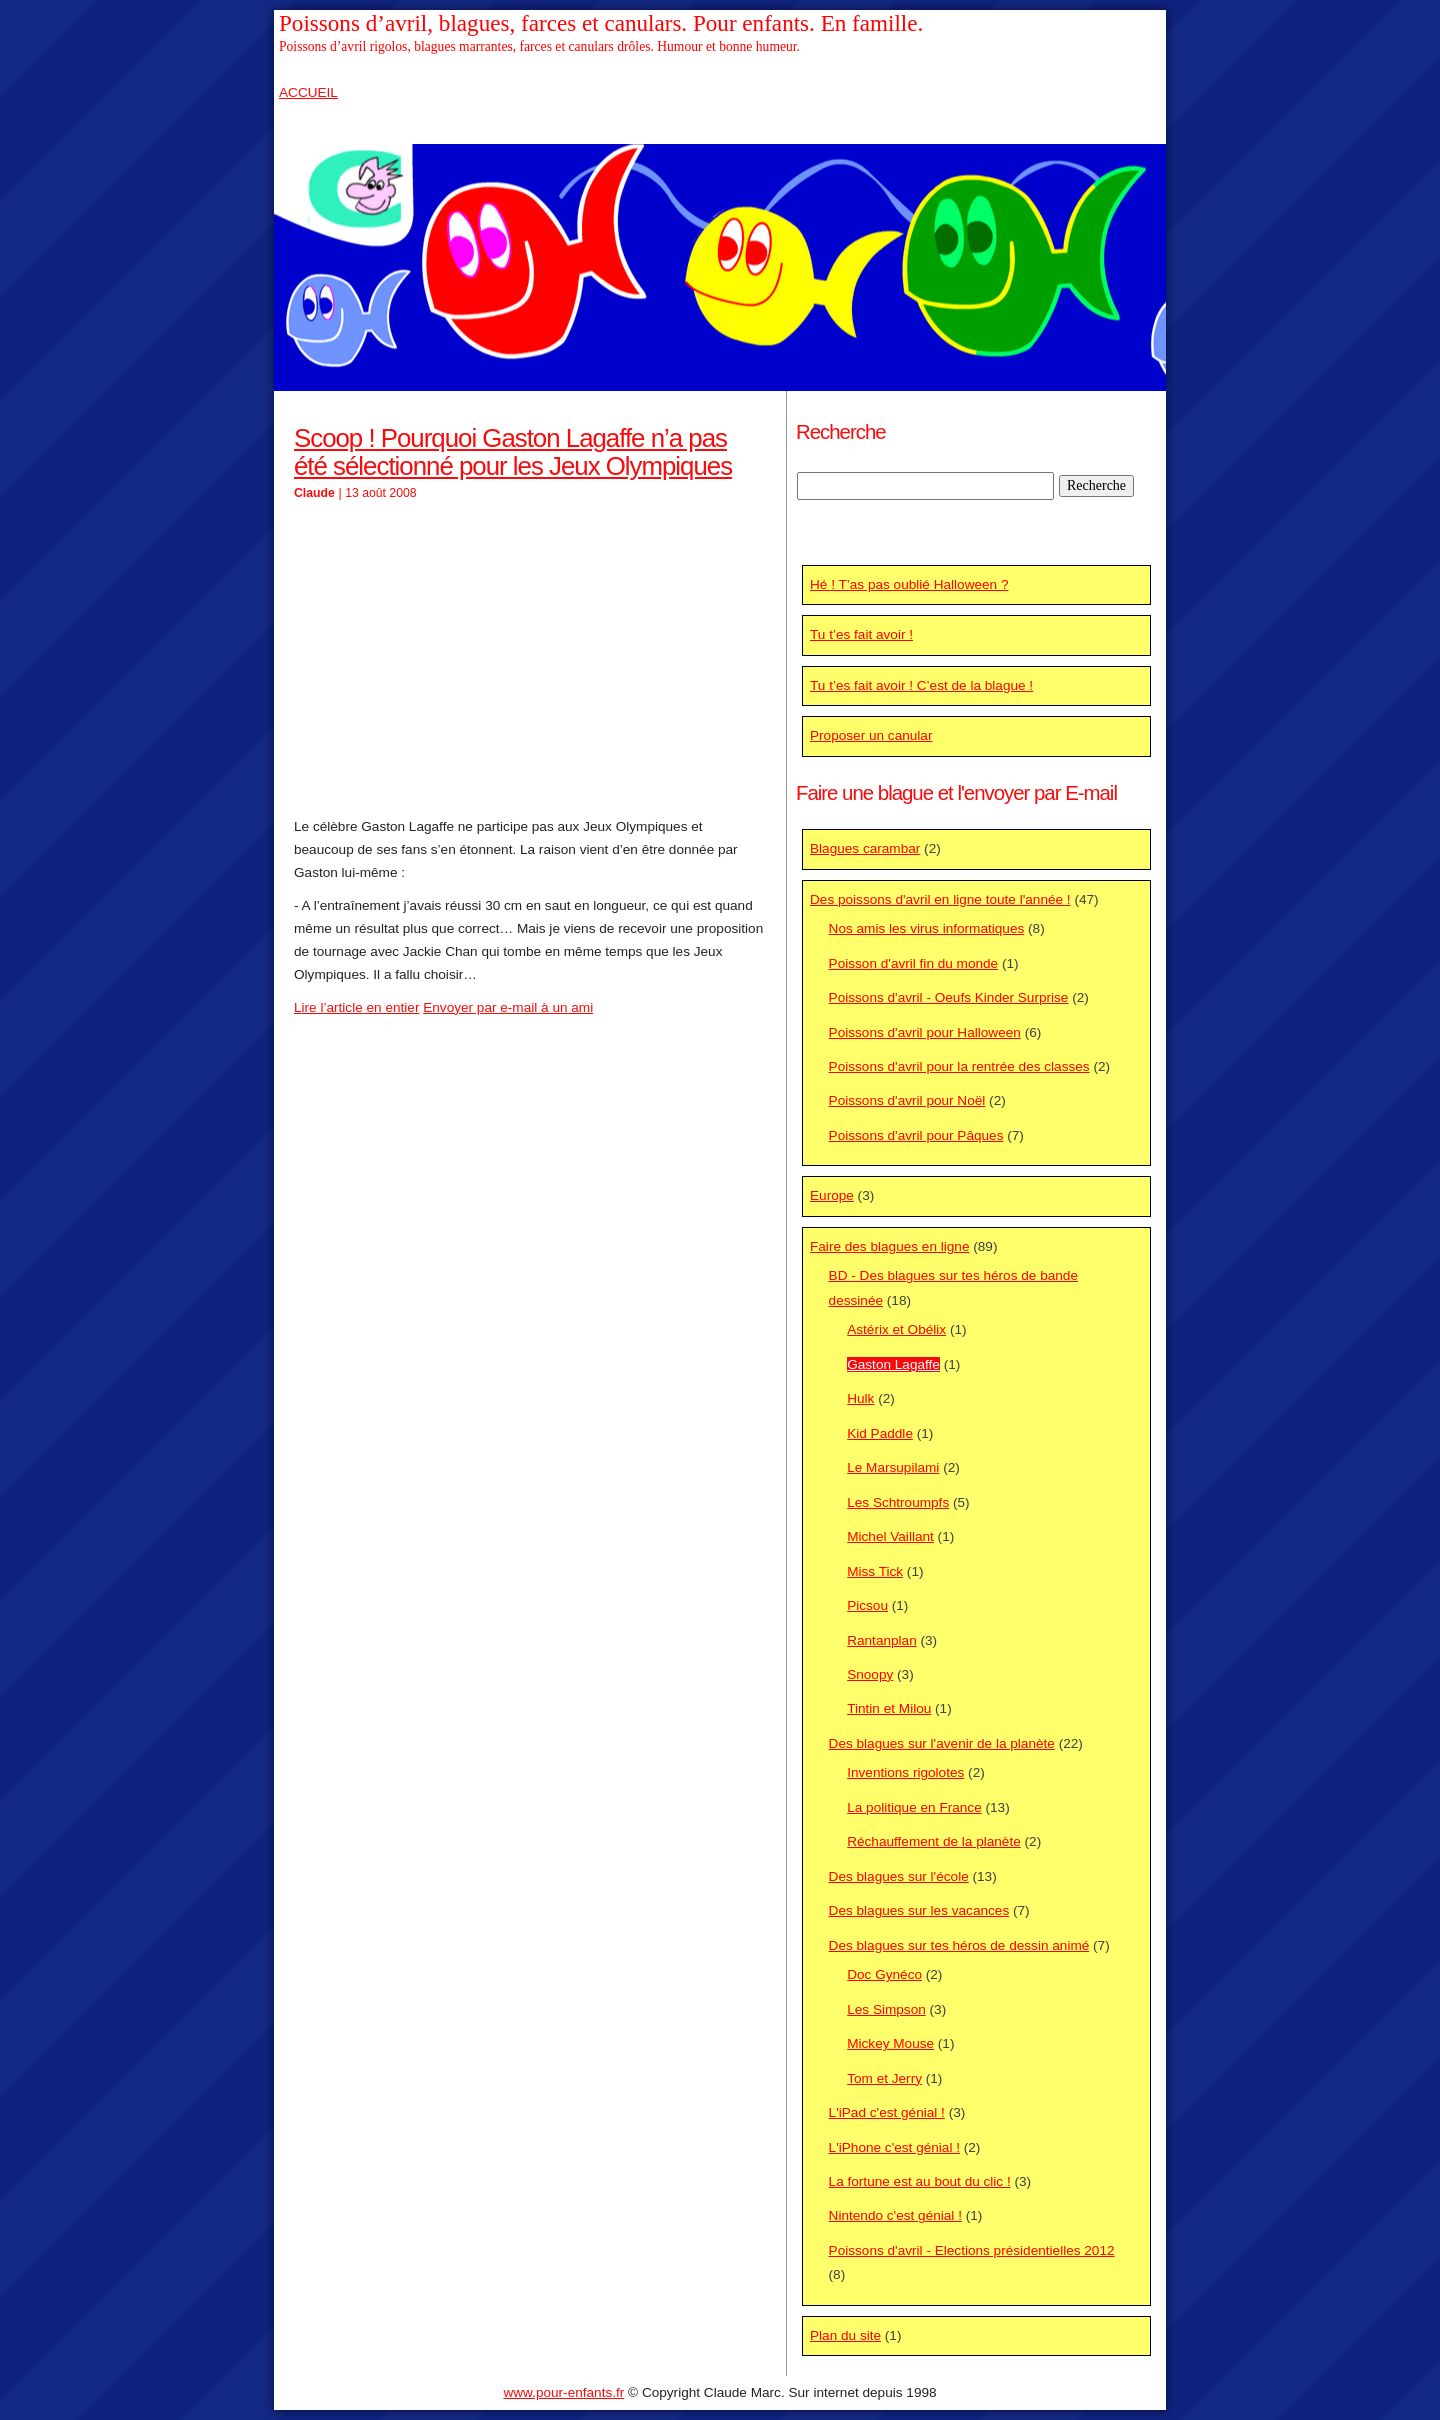  I want to click on Tom et Jerry, so click(884, 2078).